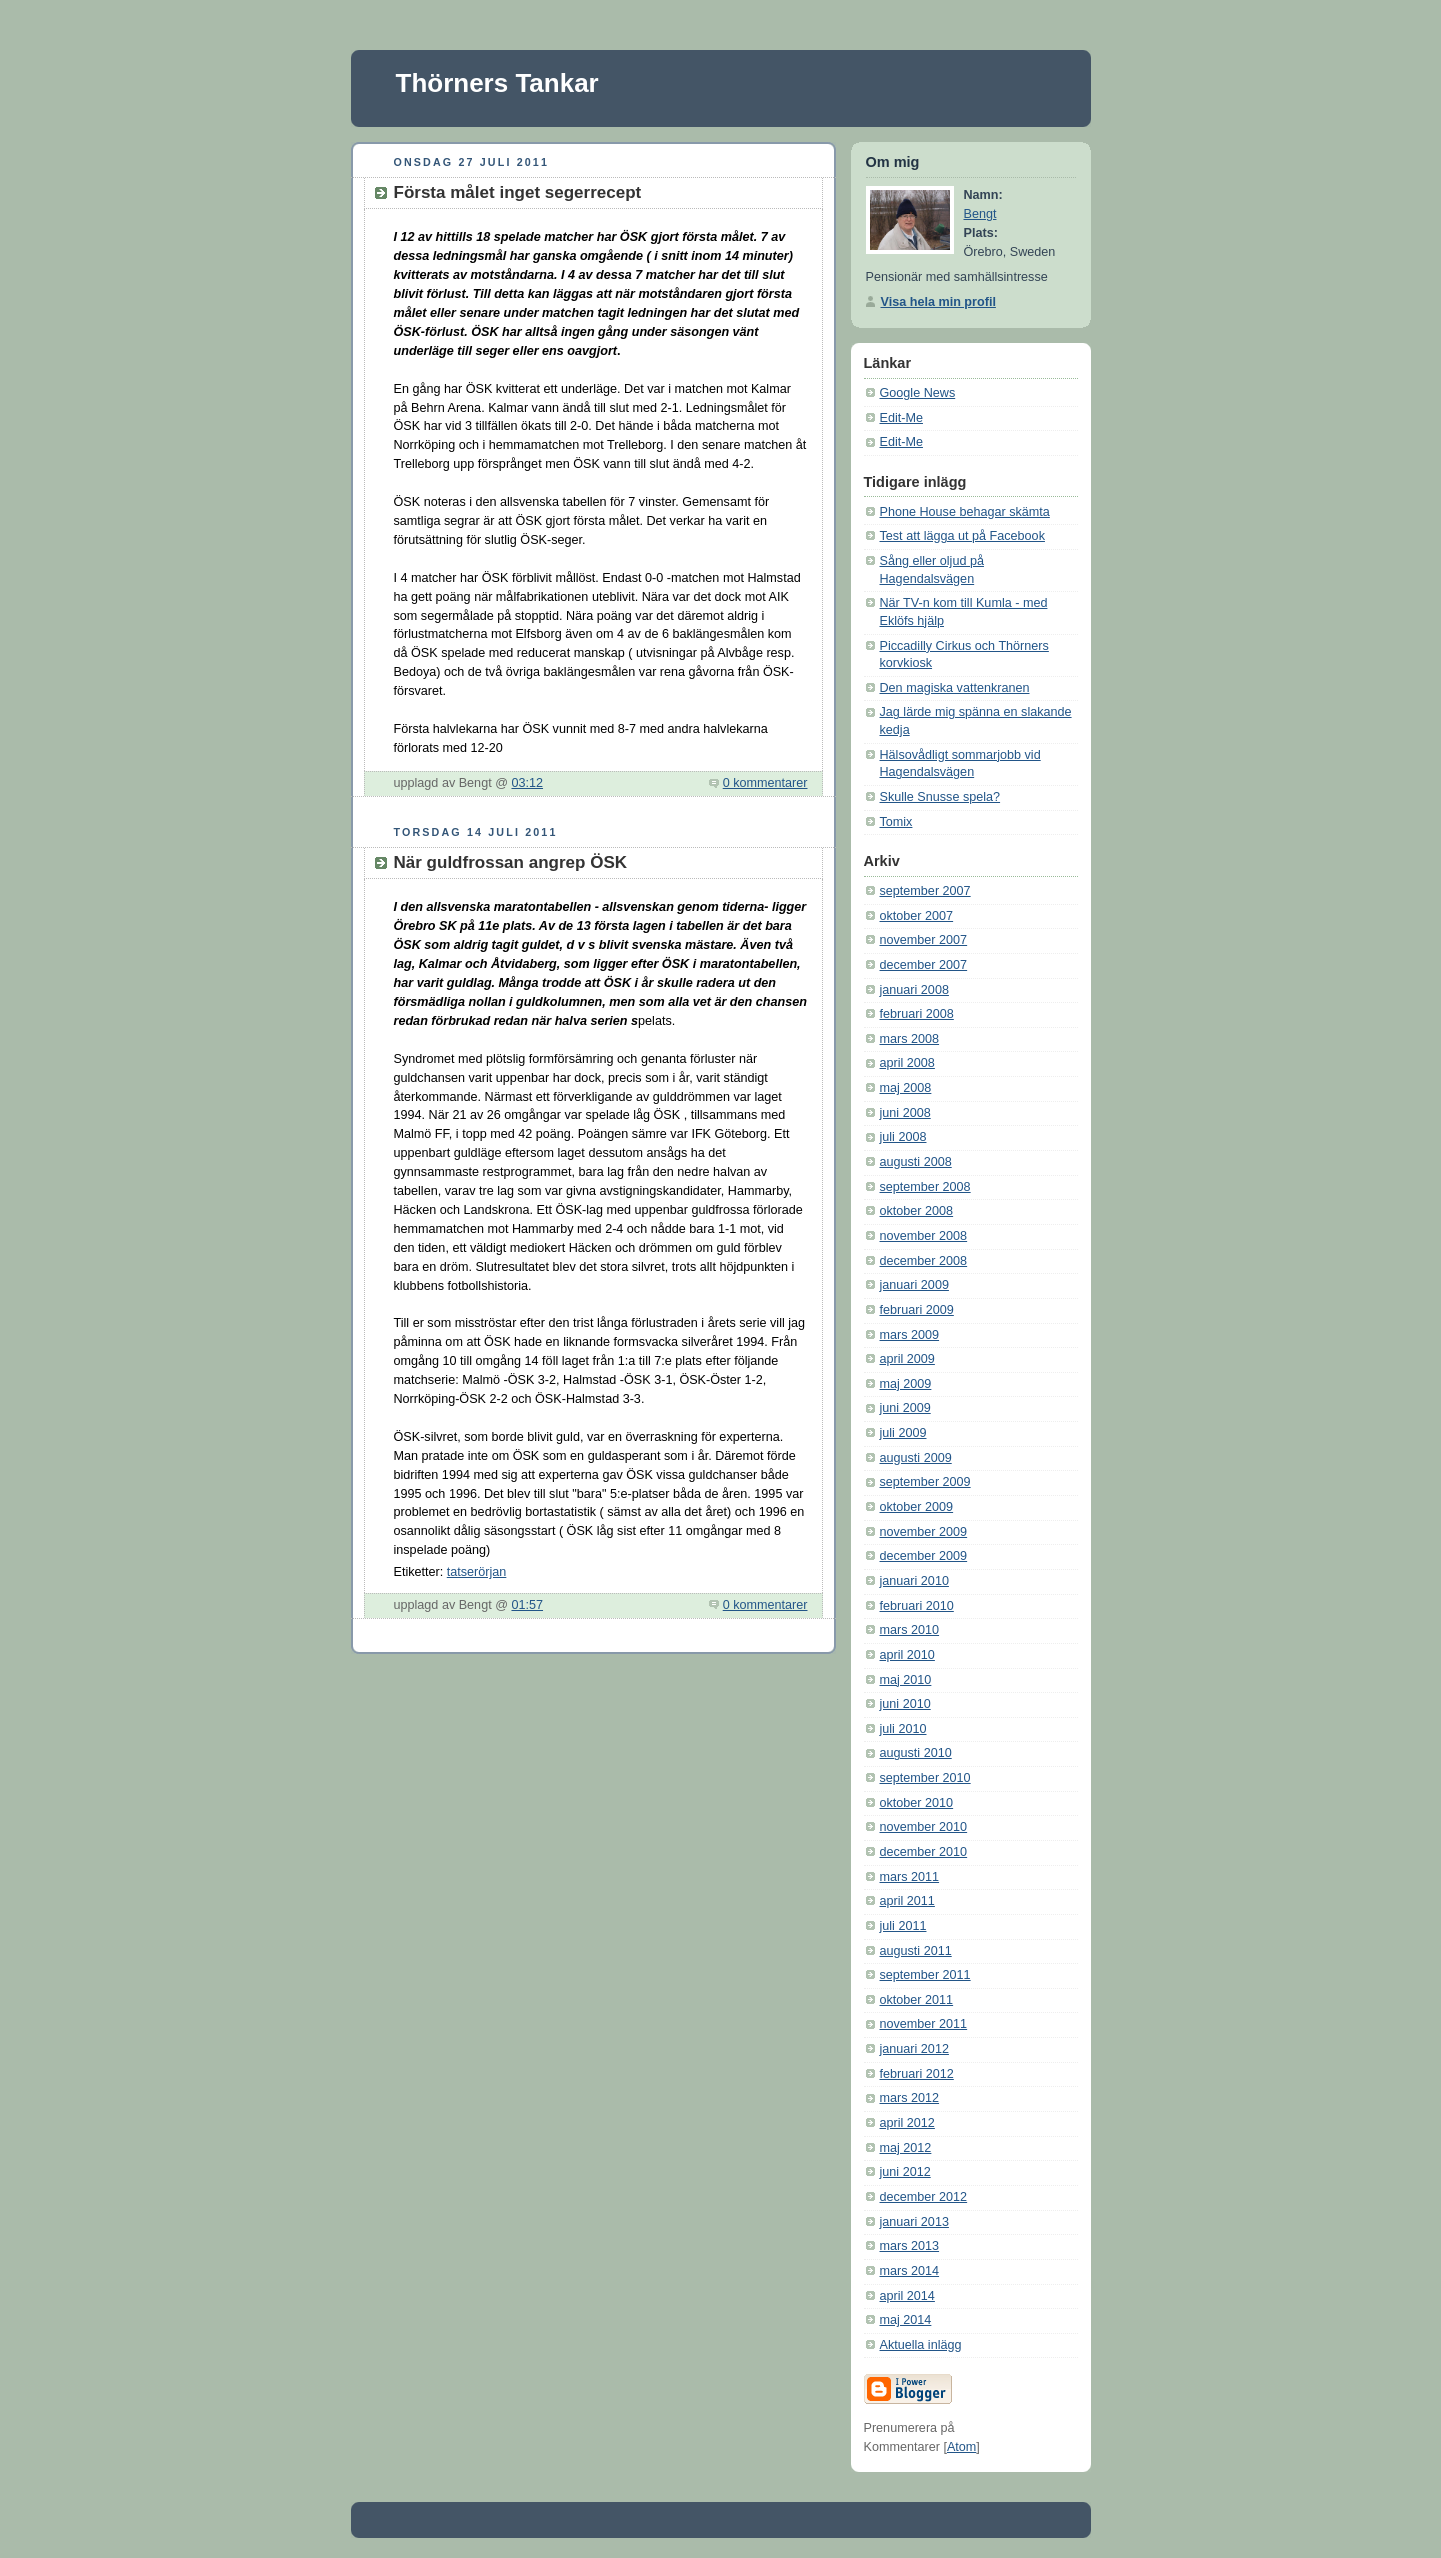 The height and width of the screenshot is (2558, 1441). I want to click on juni 2009, so click(905, 1408).